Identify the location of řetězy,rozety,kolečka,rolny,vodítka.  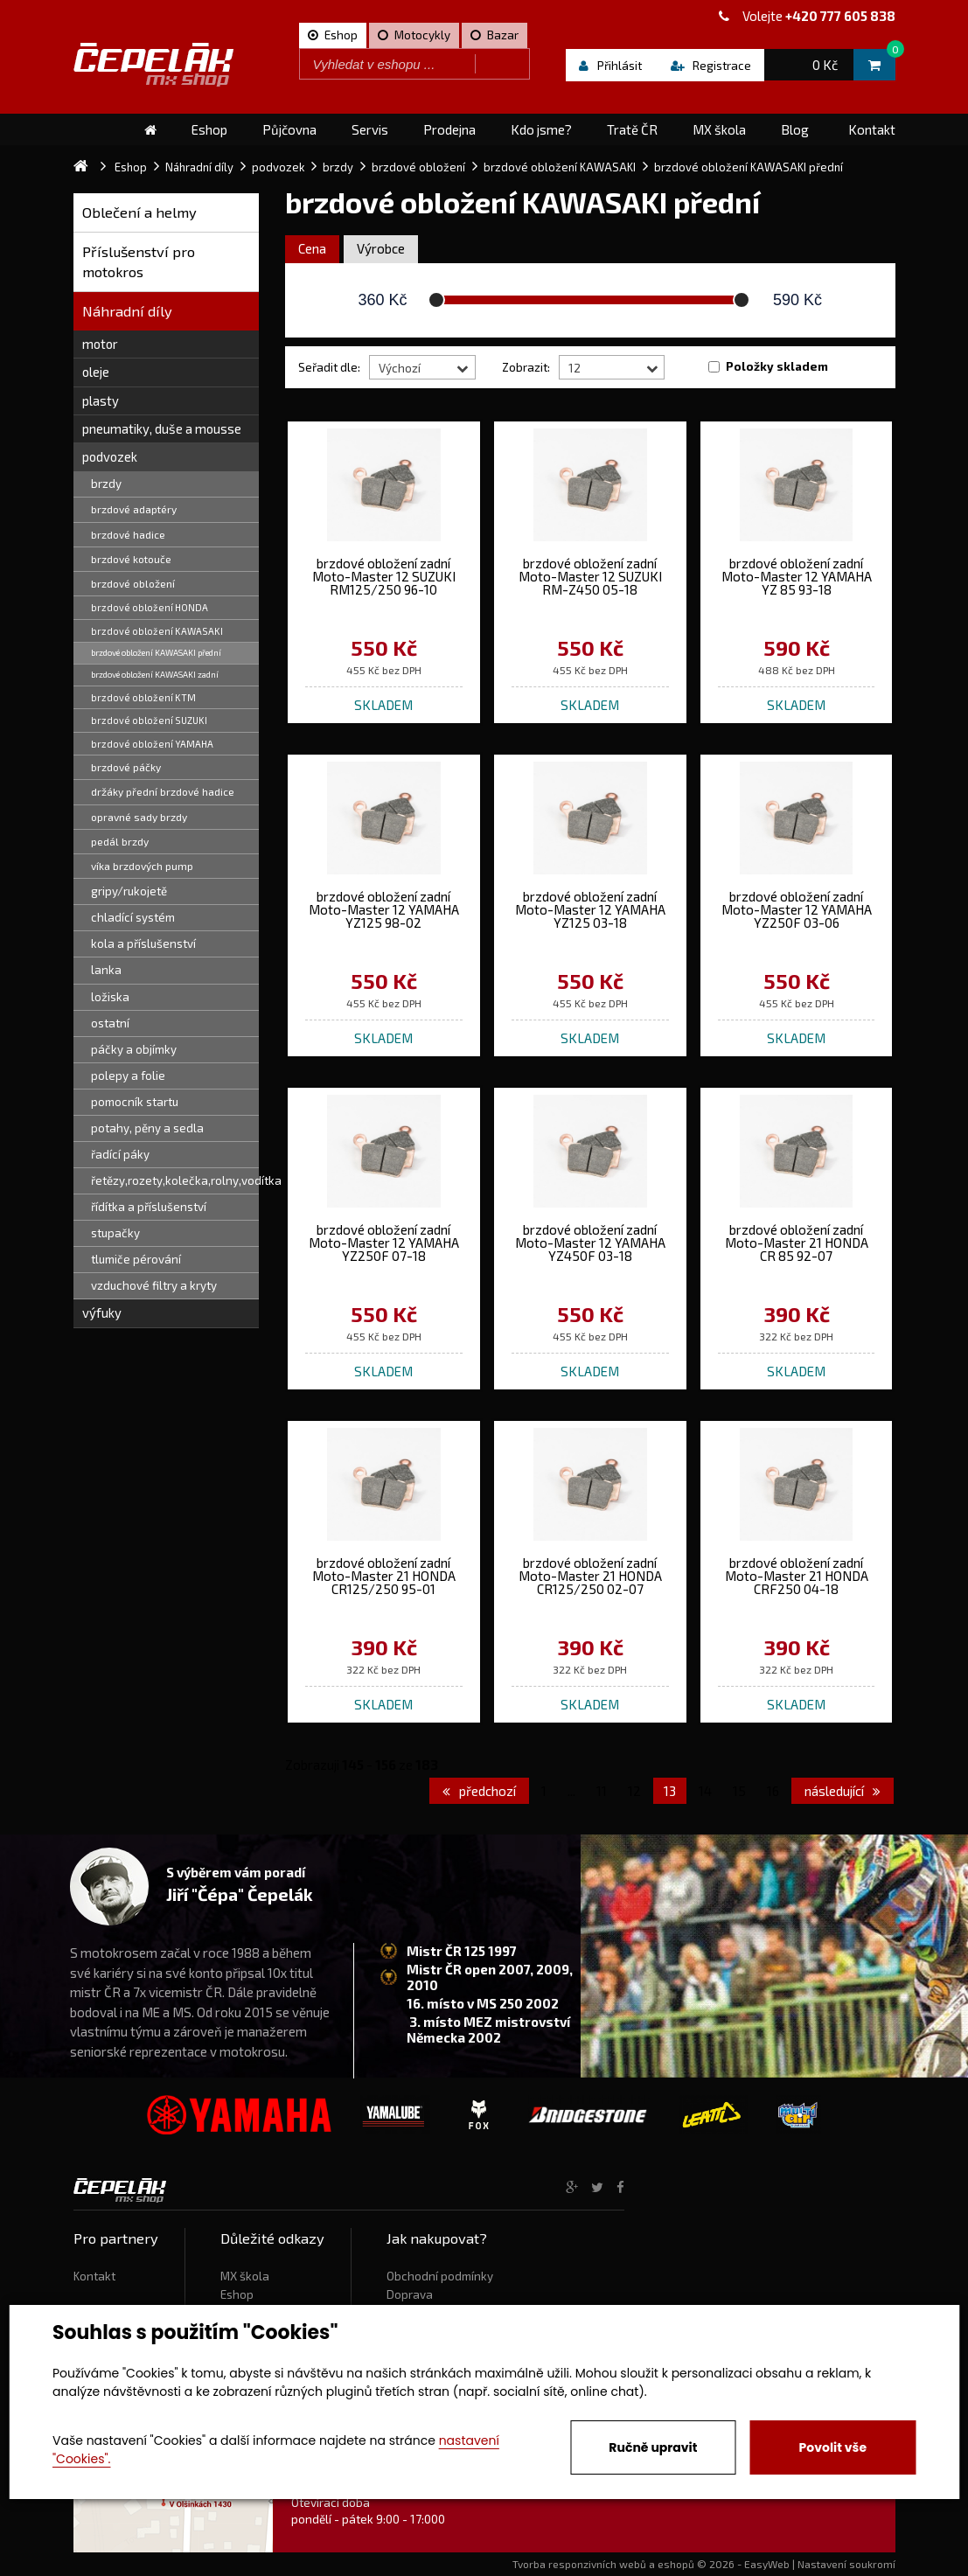
(175, 1180).